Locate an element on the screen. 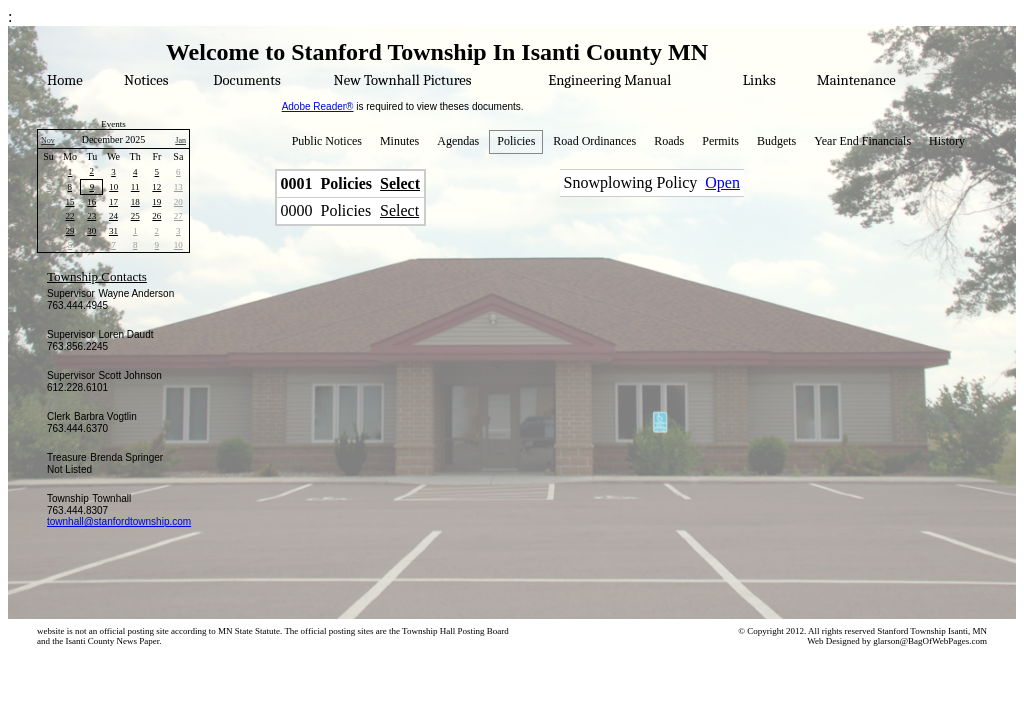 This screenshot has height=720, width=1024. 10 is located at coordinates (113, 187).